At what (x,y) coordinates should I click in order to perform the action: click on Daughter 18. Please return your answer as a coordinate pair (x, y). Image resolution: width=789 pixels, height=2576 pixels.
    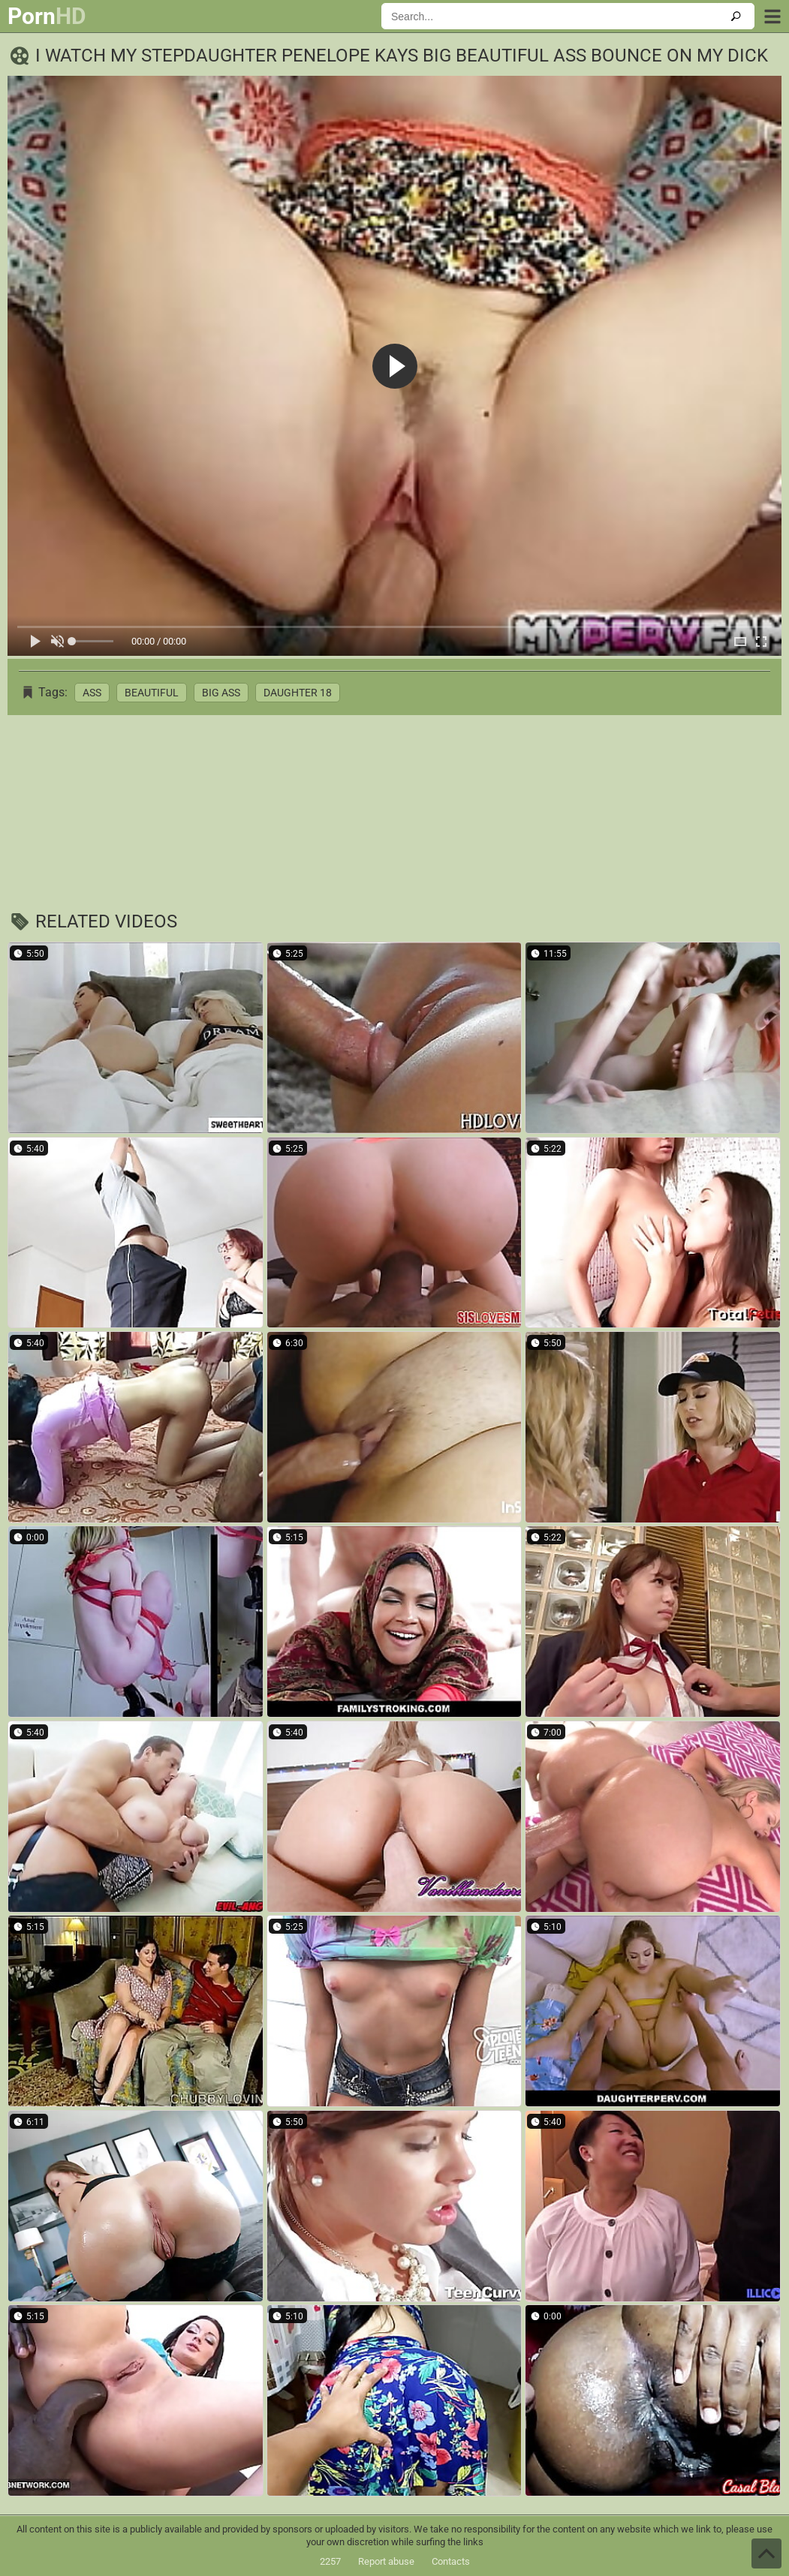
    Looking at the image, I should click on (298, 693).